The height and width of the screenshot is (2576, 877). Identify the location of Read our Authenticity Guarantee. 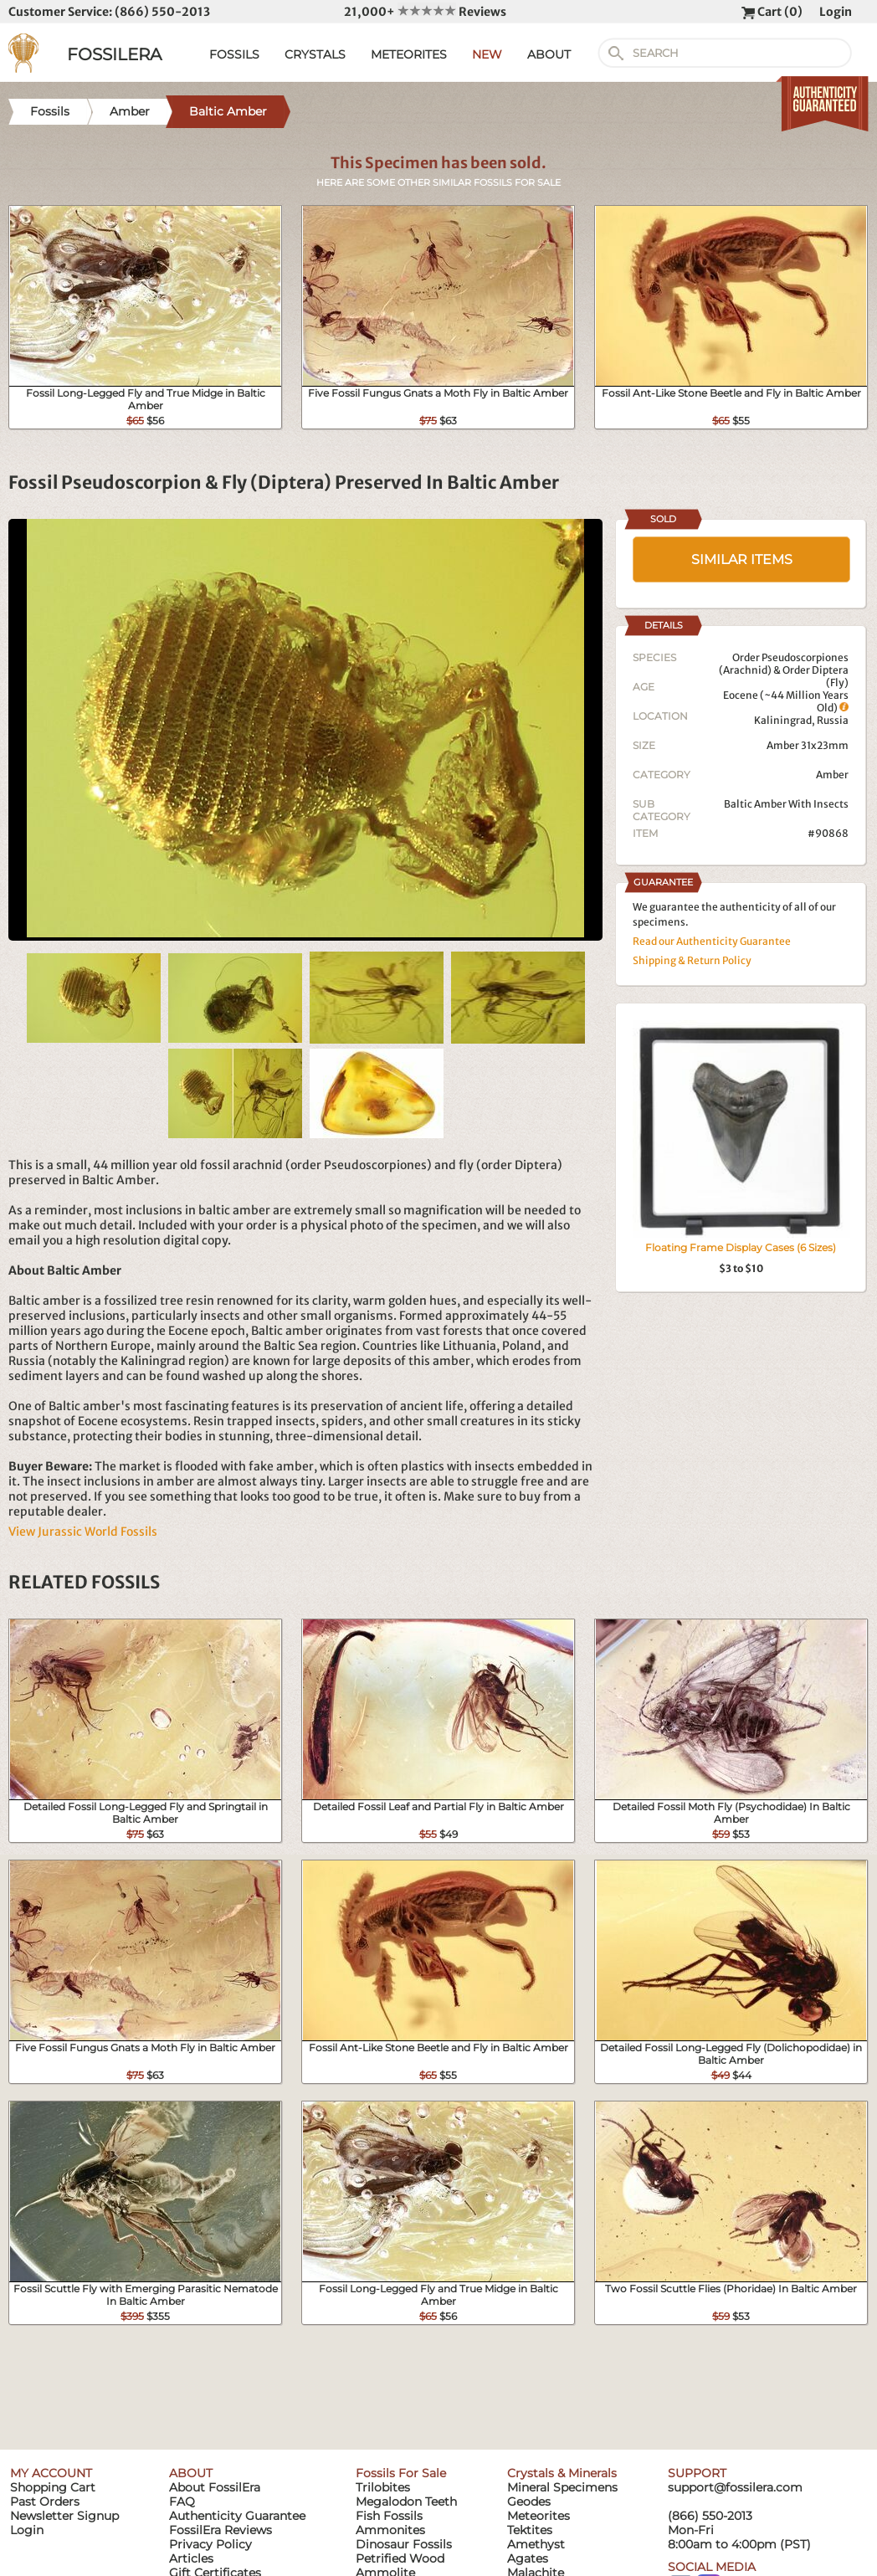
(712, 941).